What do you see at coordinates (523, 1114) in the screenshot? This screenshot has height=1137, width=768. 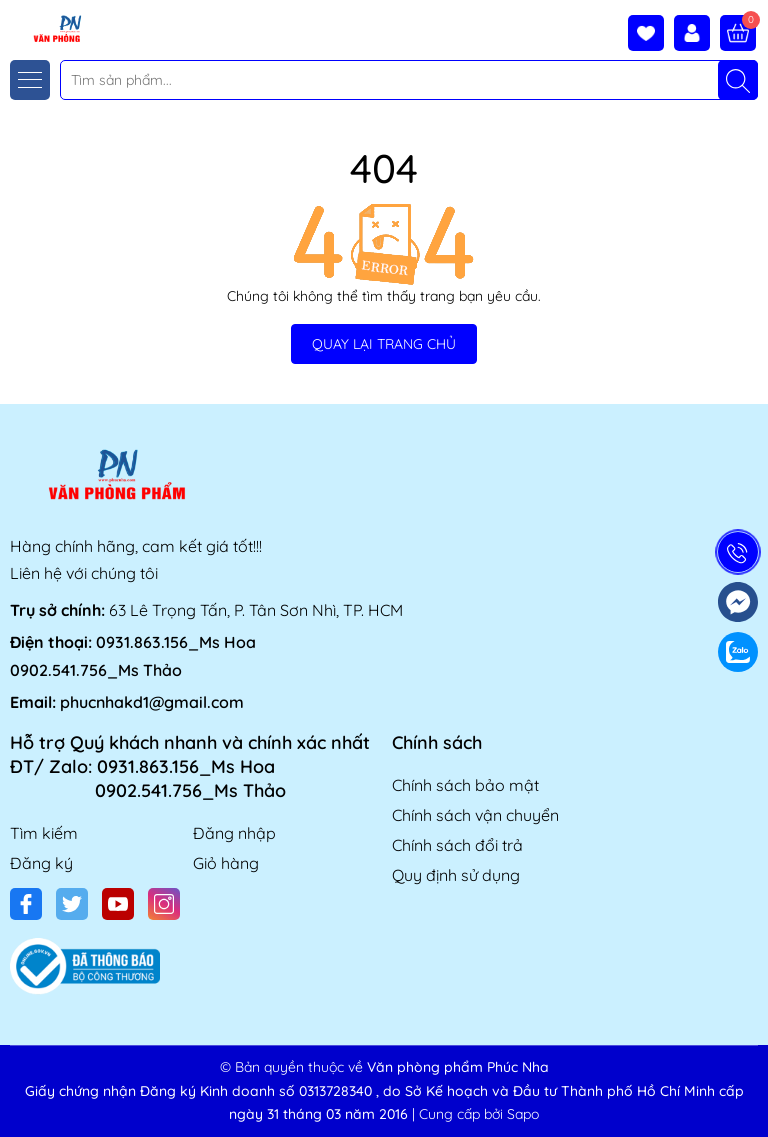 I see `Sapo` at bounding box center [523, 1114].